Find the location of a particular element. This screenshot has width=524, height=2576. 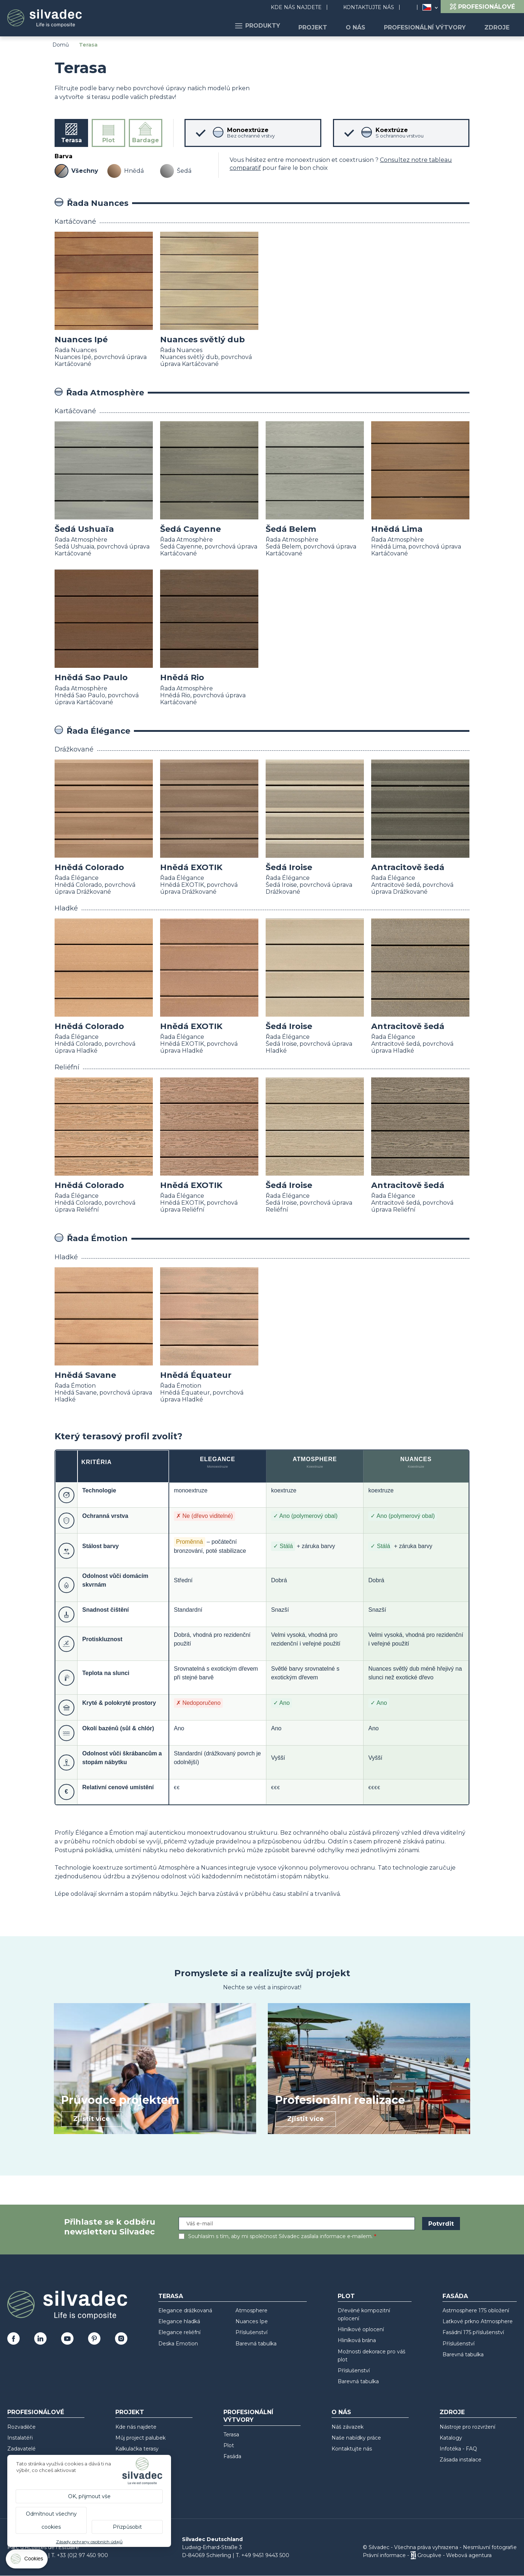

Plot is located at coordinates (346, 2296).